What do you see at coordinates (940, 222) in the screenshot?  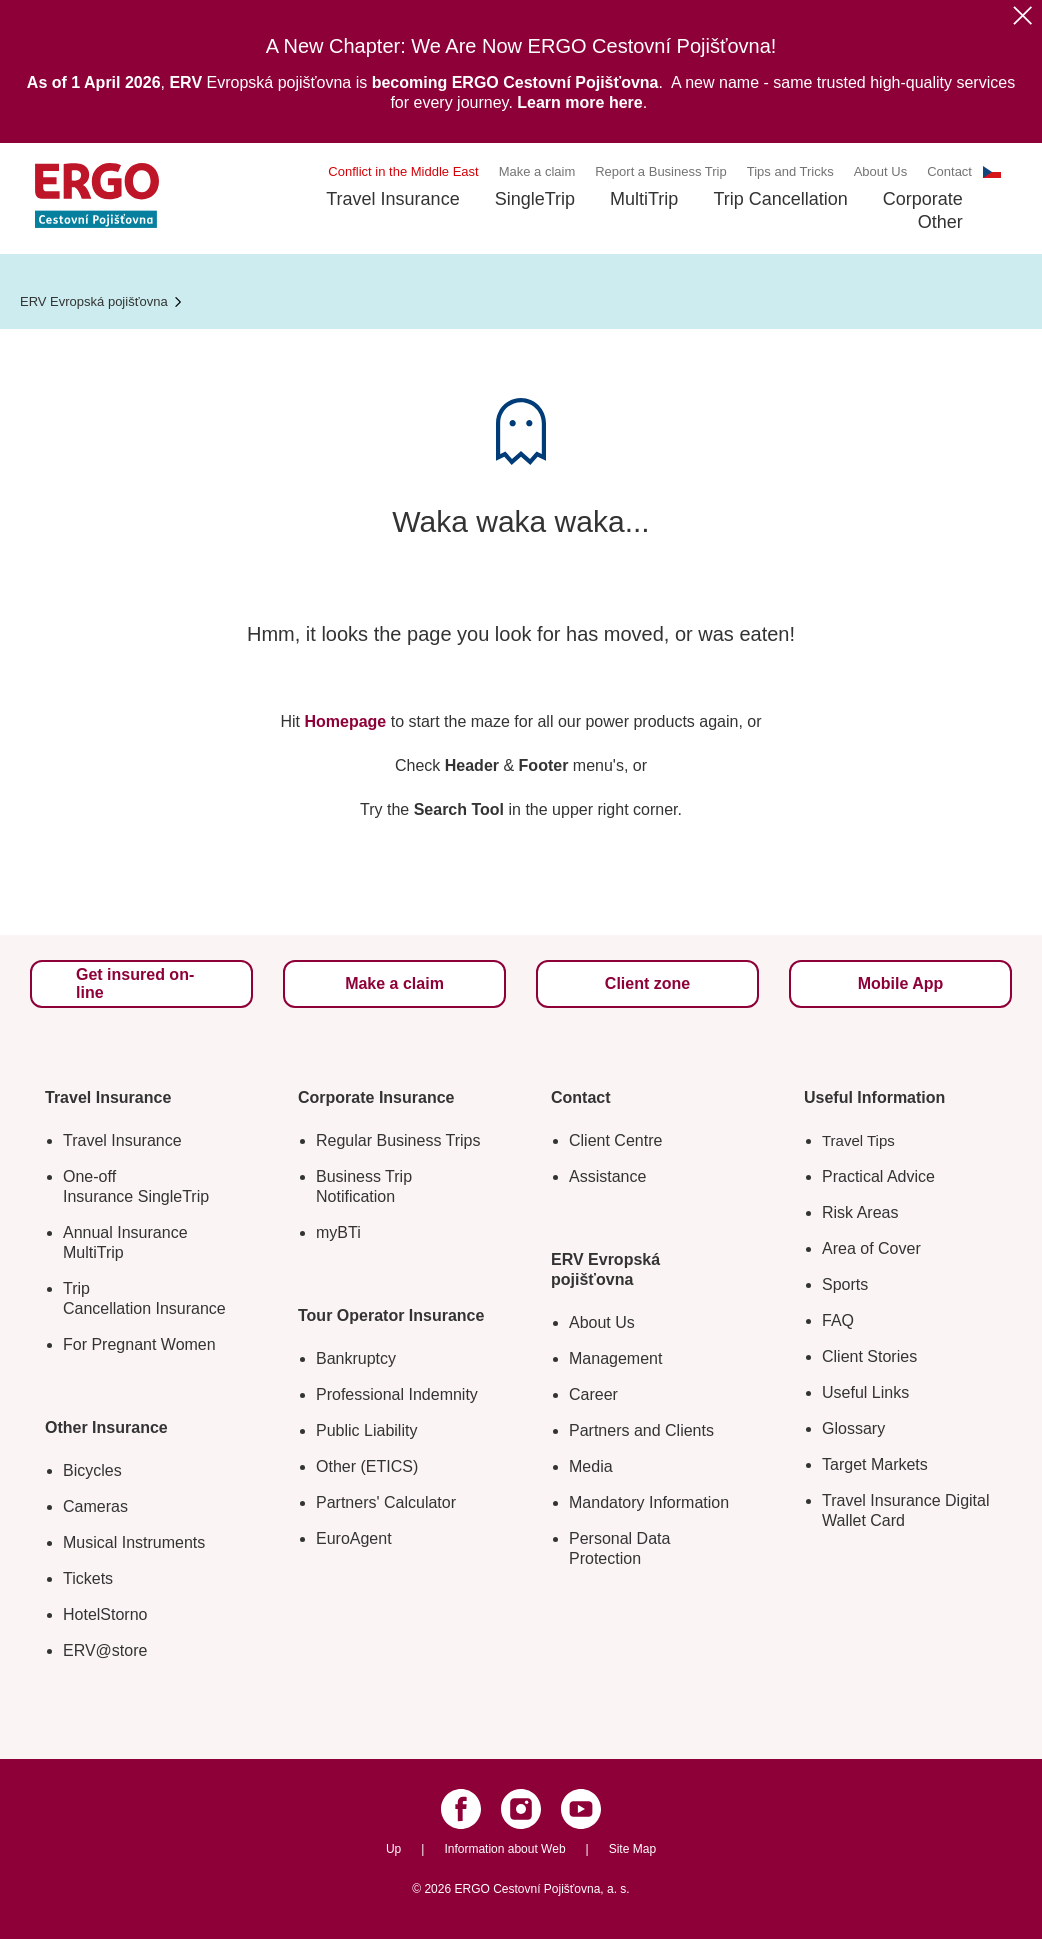 I see `Other` at bounding box center [940, 222].